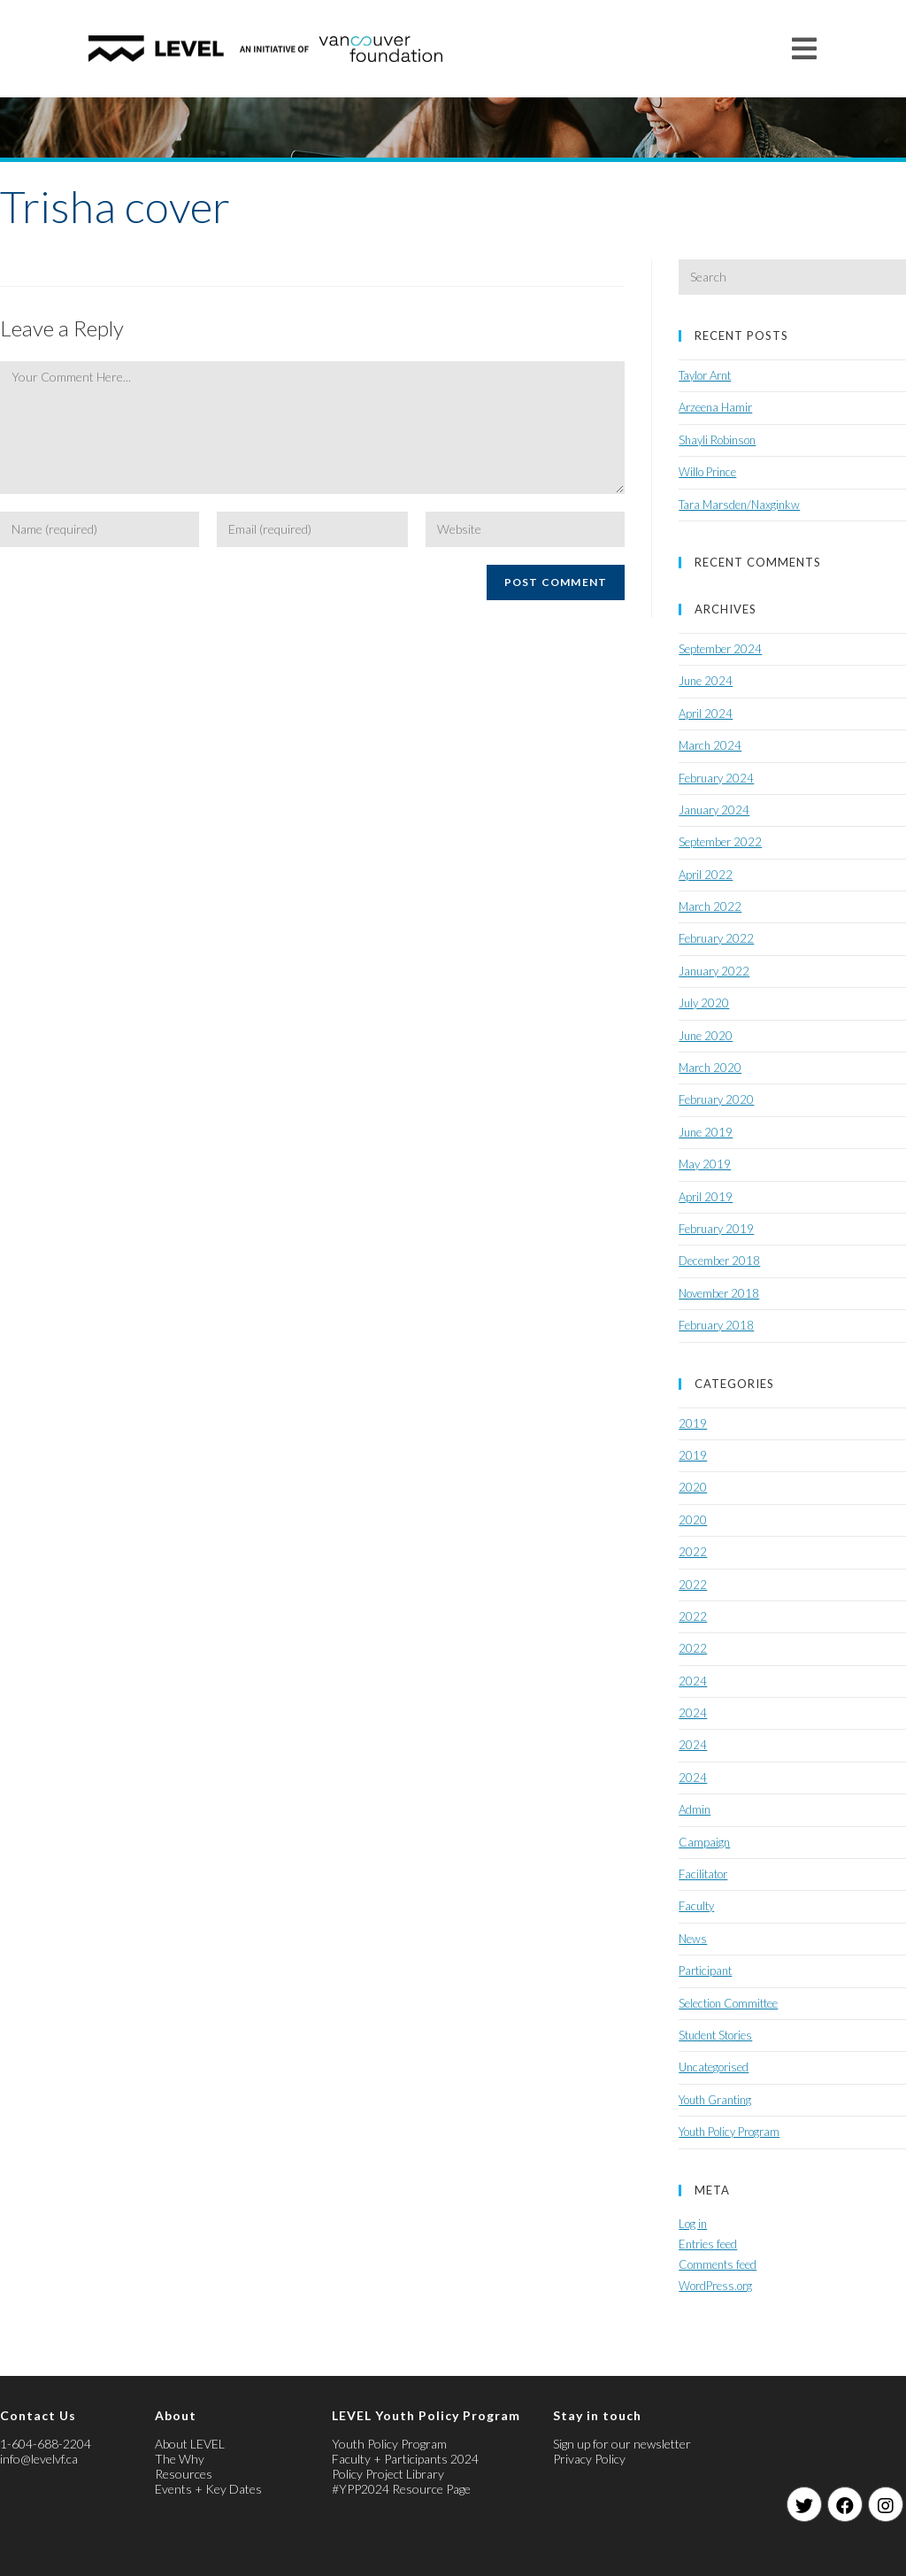 The image size is (906, 2576). I want to click on 2024, so click(693, 1681).